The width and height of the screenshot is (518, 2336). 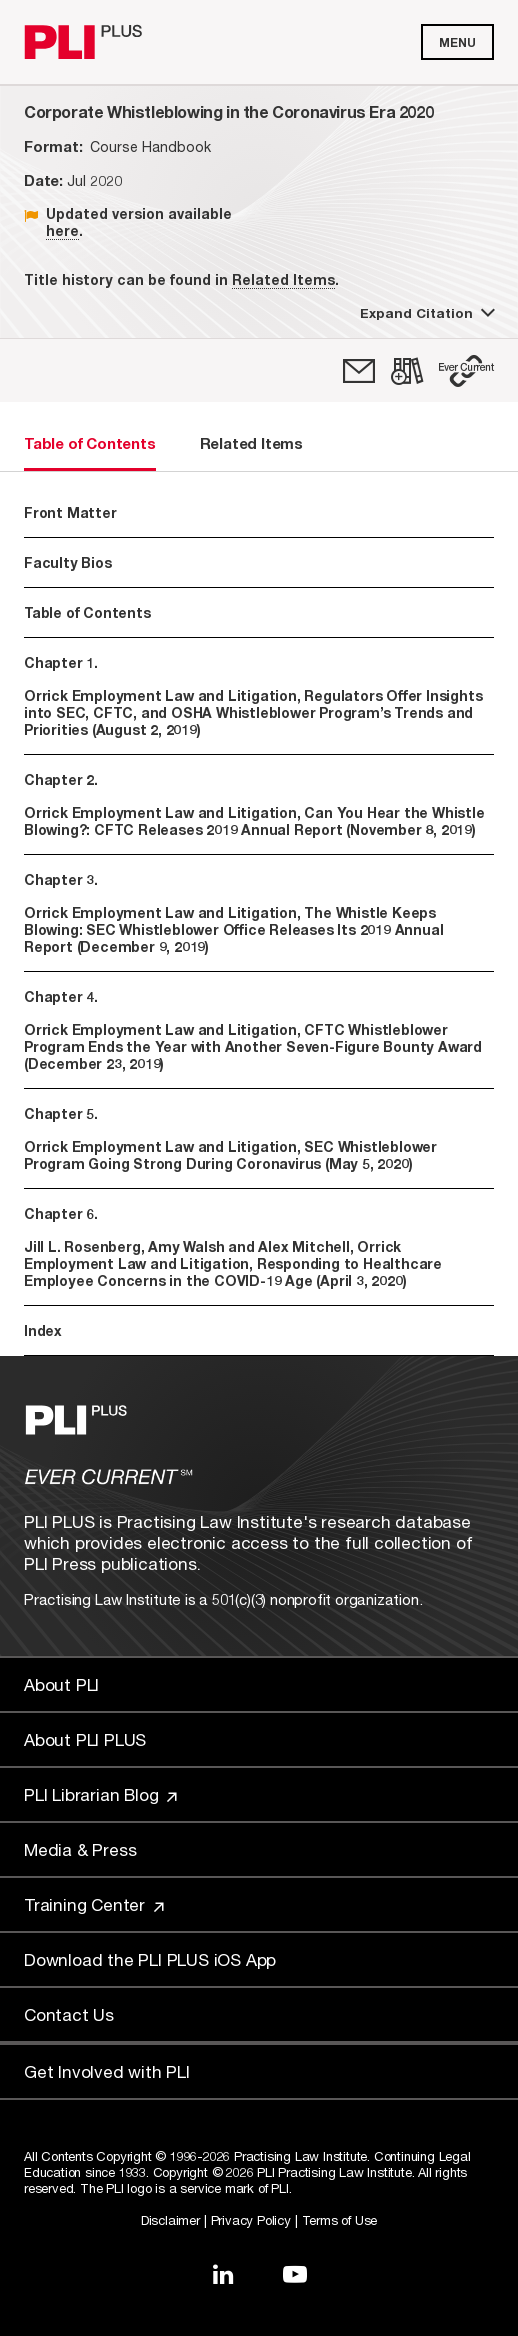 What do you see at coordinates (223, 2274) in the screenshot?
I see `[Link to LinkedIn]` at bounding box center [223, 2274].